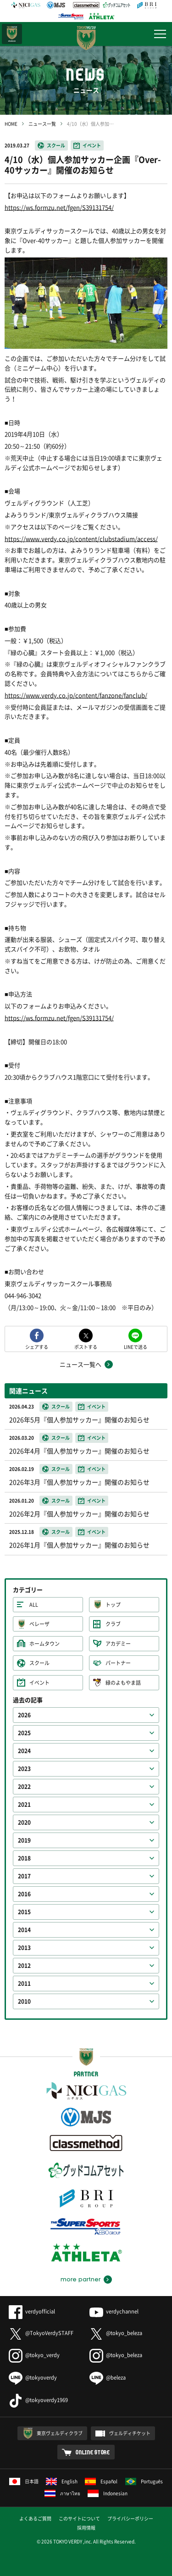 This screenshot has height=2576, width=172. I want to click on スクール, so click(56, 145).